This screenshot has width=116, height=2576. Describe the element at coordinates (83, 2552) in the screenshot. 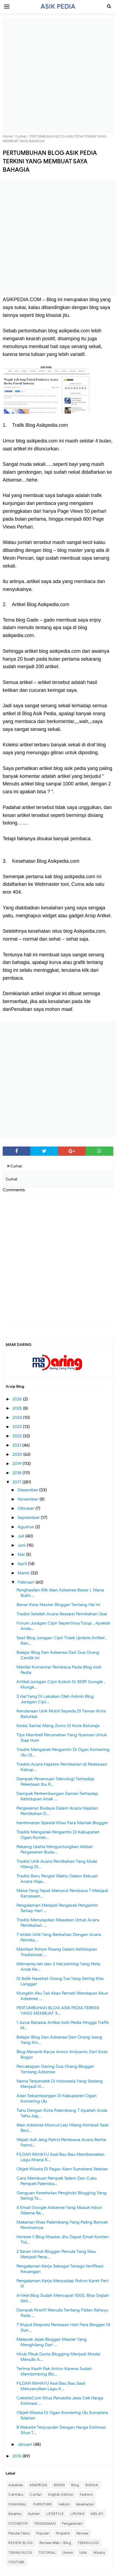

I see `Unik` at that location.